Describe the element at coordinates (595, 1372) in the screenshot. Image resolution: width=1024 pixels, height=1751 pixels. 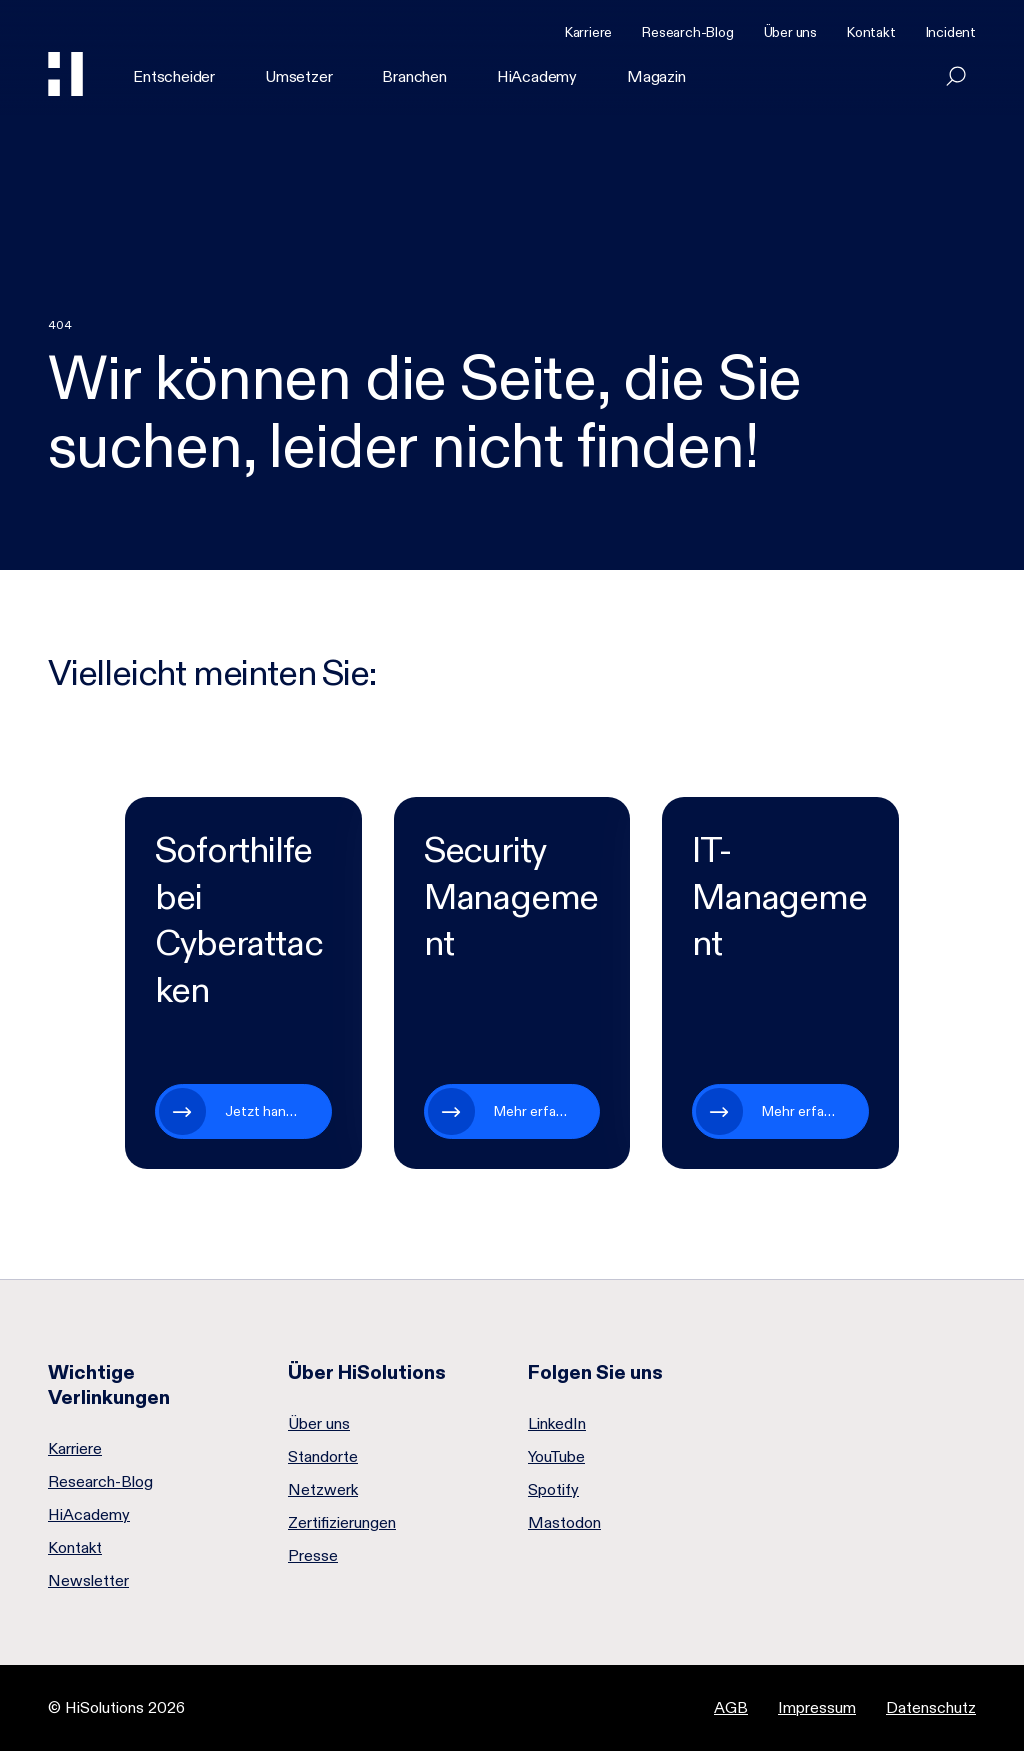
I see `Folgen Sie uns` at that location.